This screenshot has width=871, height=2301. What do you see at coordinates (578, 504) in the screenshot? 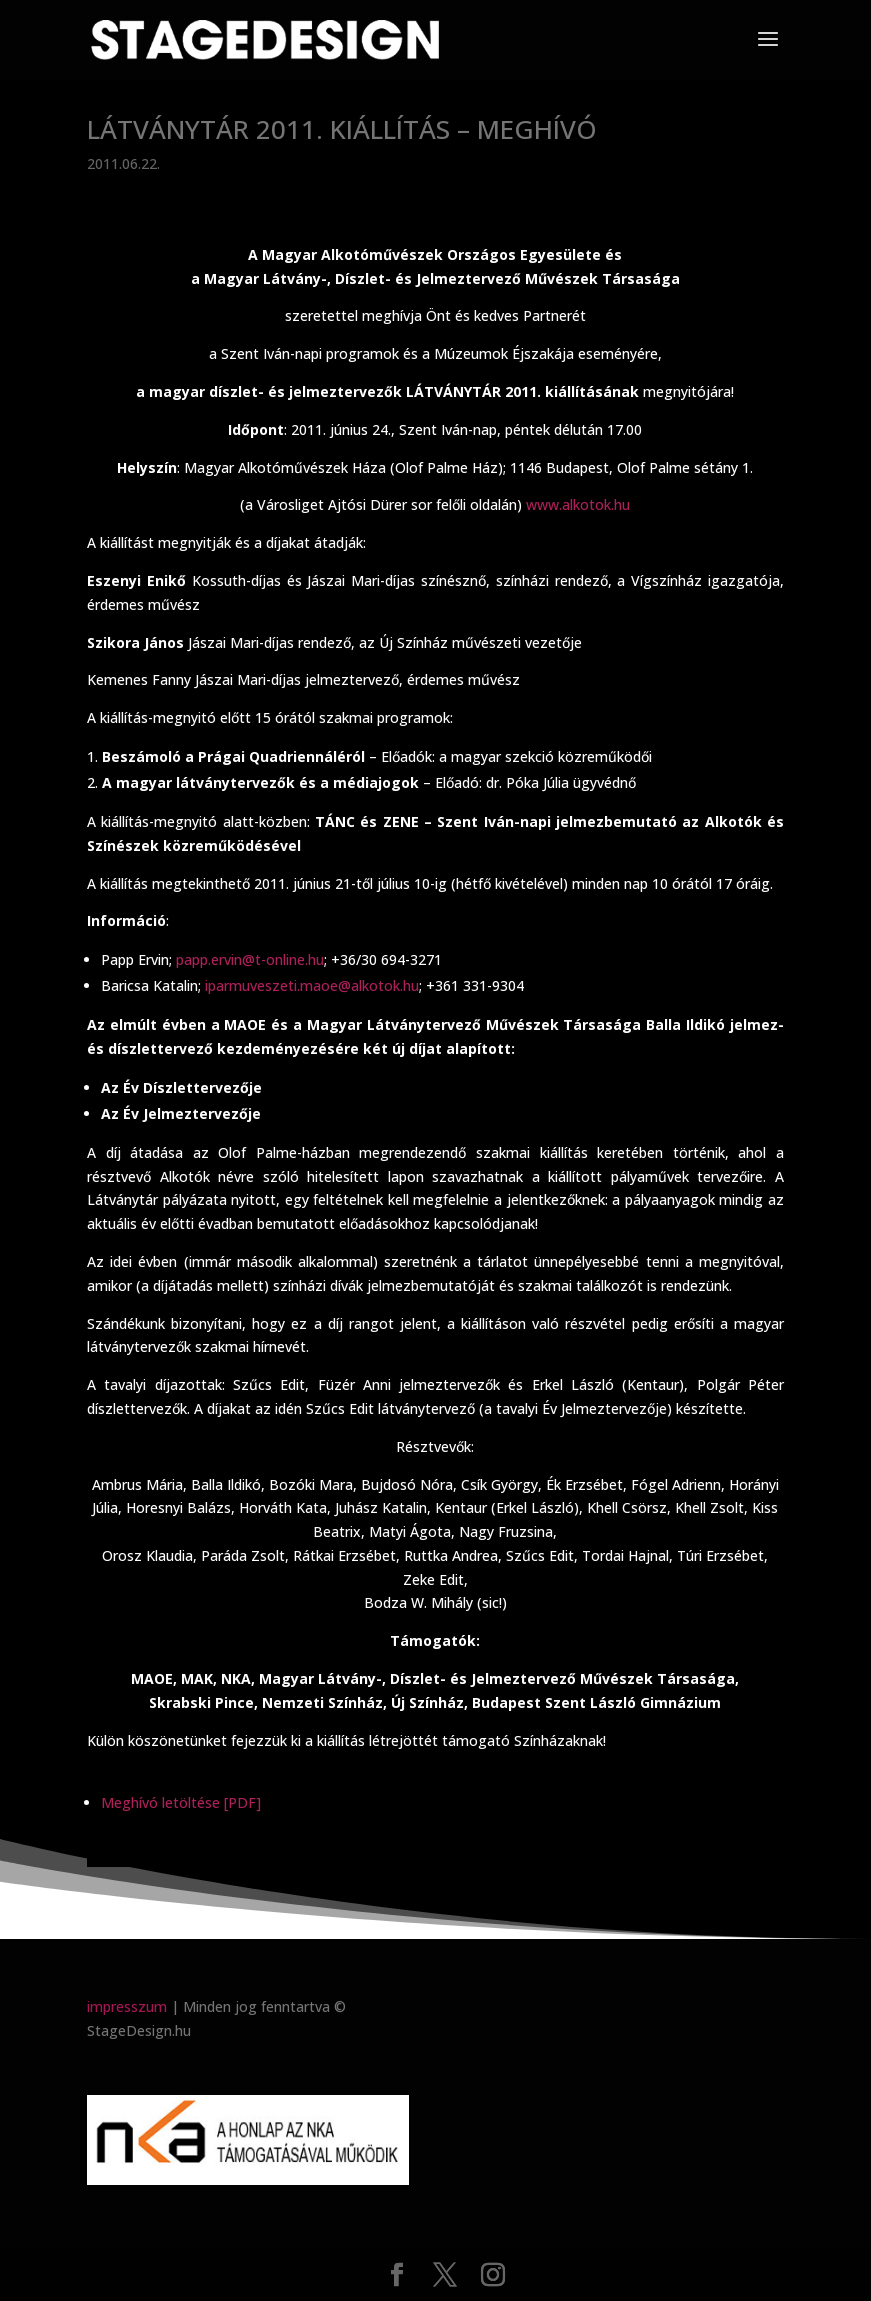
I see `www.alkotok.hu` at bounding box center [578, 504].